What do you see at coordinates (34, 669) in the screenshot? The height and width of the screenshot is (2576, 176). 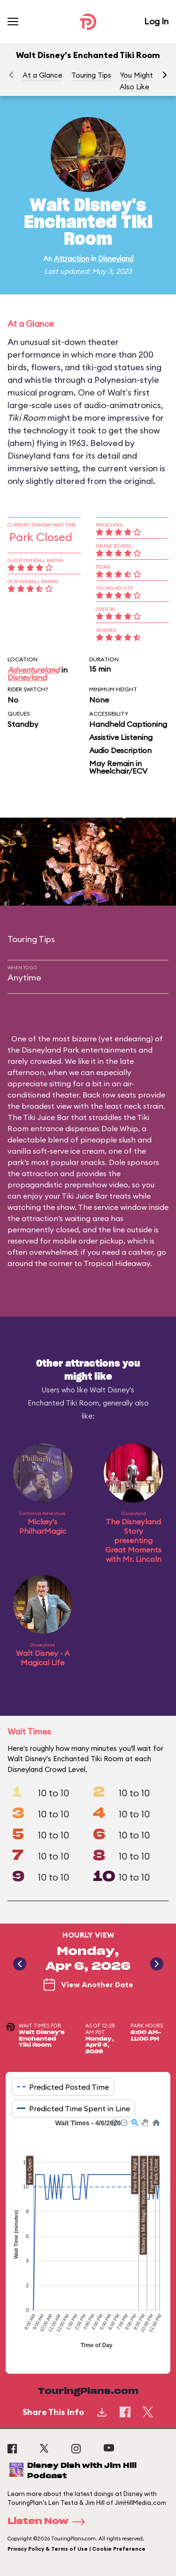 I see `Adventureland` at bounding box center [34, 669].